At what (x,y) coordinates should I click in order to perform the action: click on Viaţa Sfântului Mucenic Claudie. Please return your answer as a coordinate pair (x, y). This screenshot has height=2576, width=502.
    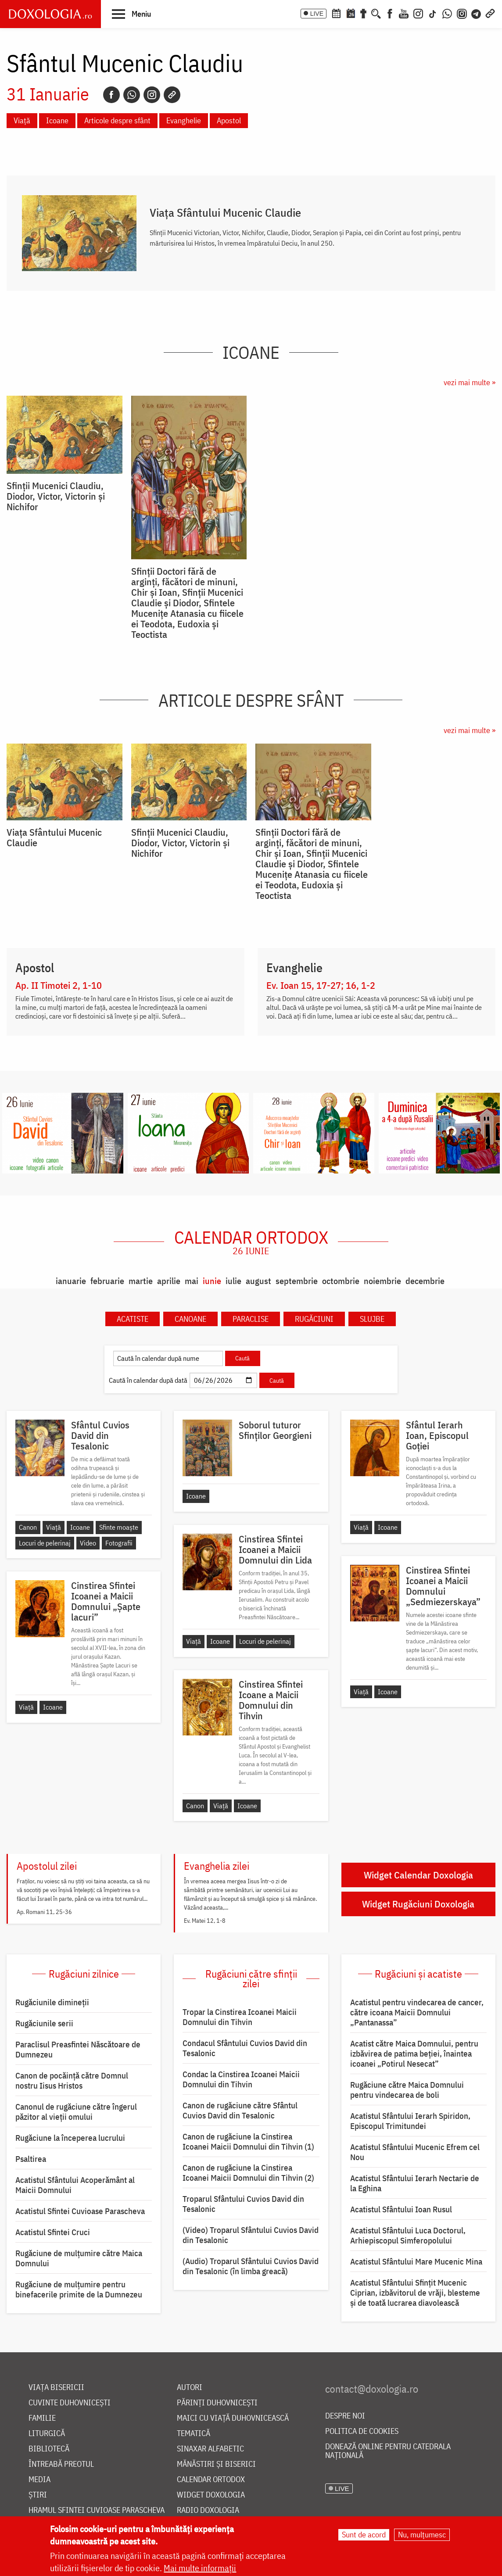
    Looking at the image, I should click on (225, 212).